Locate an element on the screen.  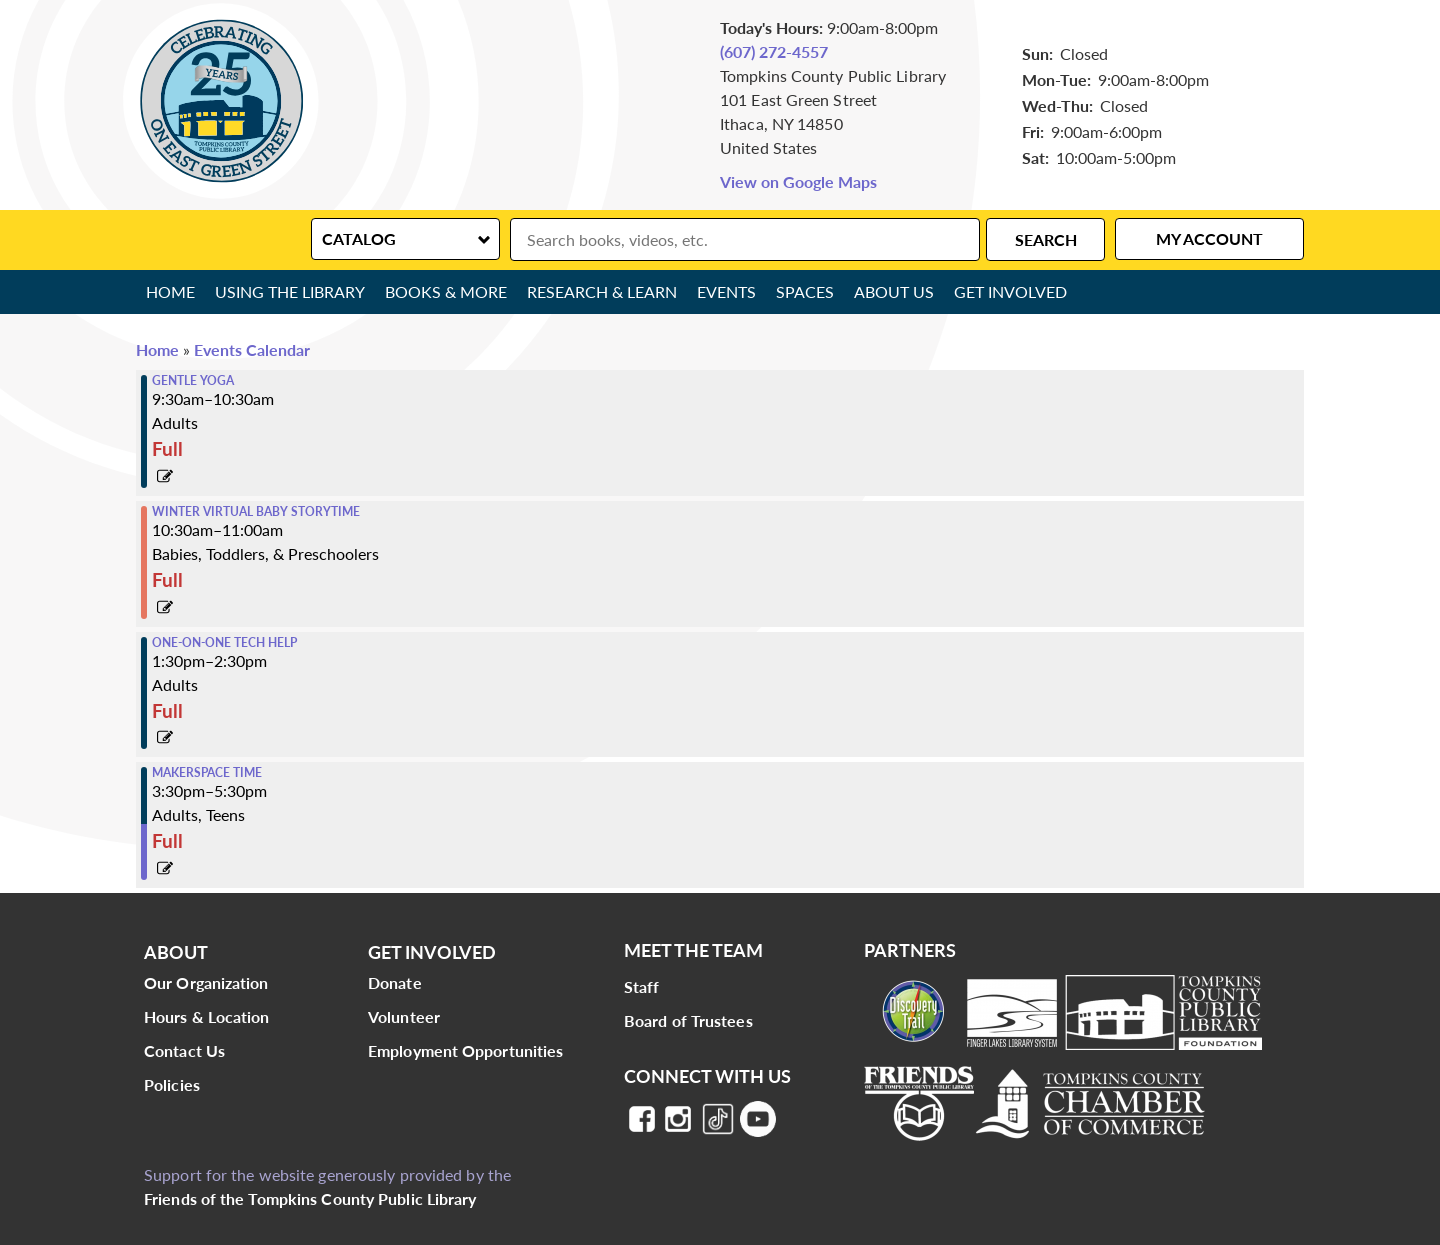
Gentle Yoga [View more about "Gentle Yoga" on Friday, March 11, 2022 @ 9:30am] is located at coordinates (193, 381).